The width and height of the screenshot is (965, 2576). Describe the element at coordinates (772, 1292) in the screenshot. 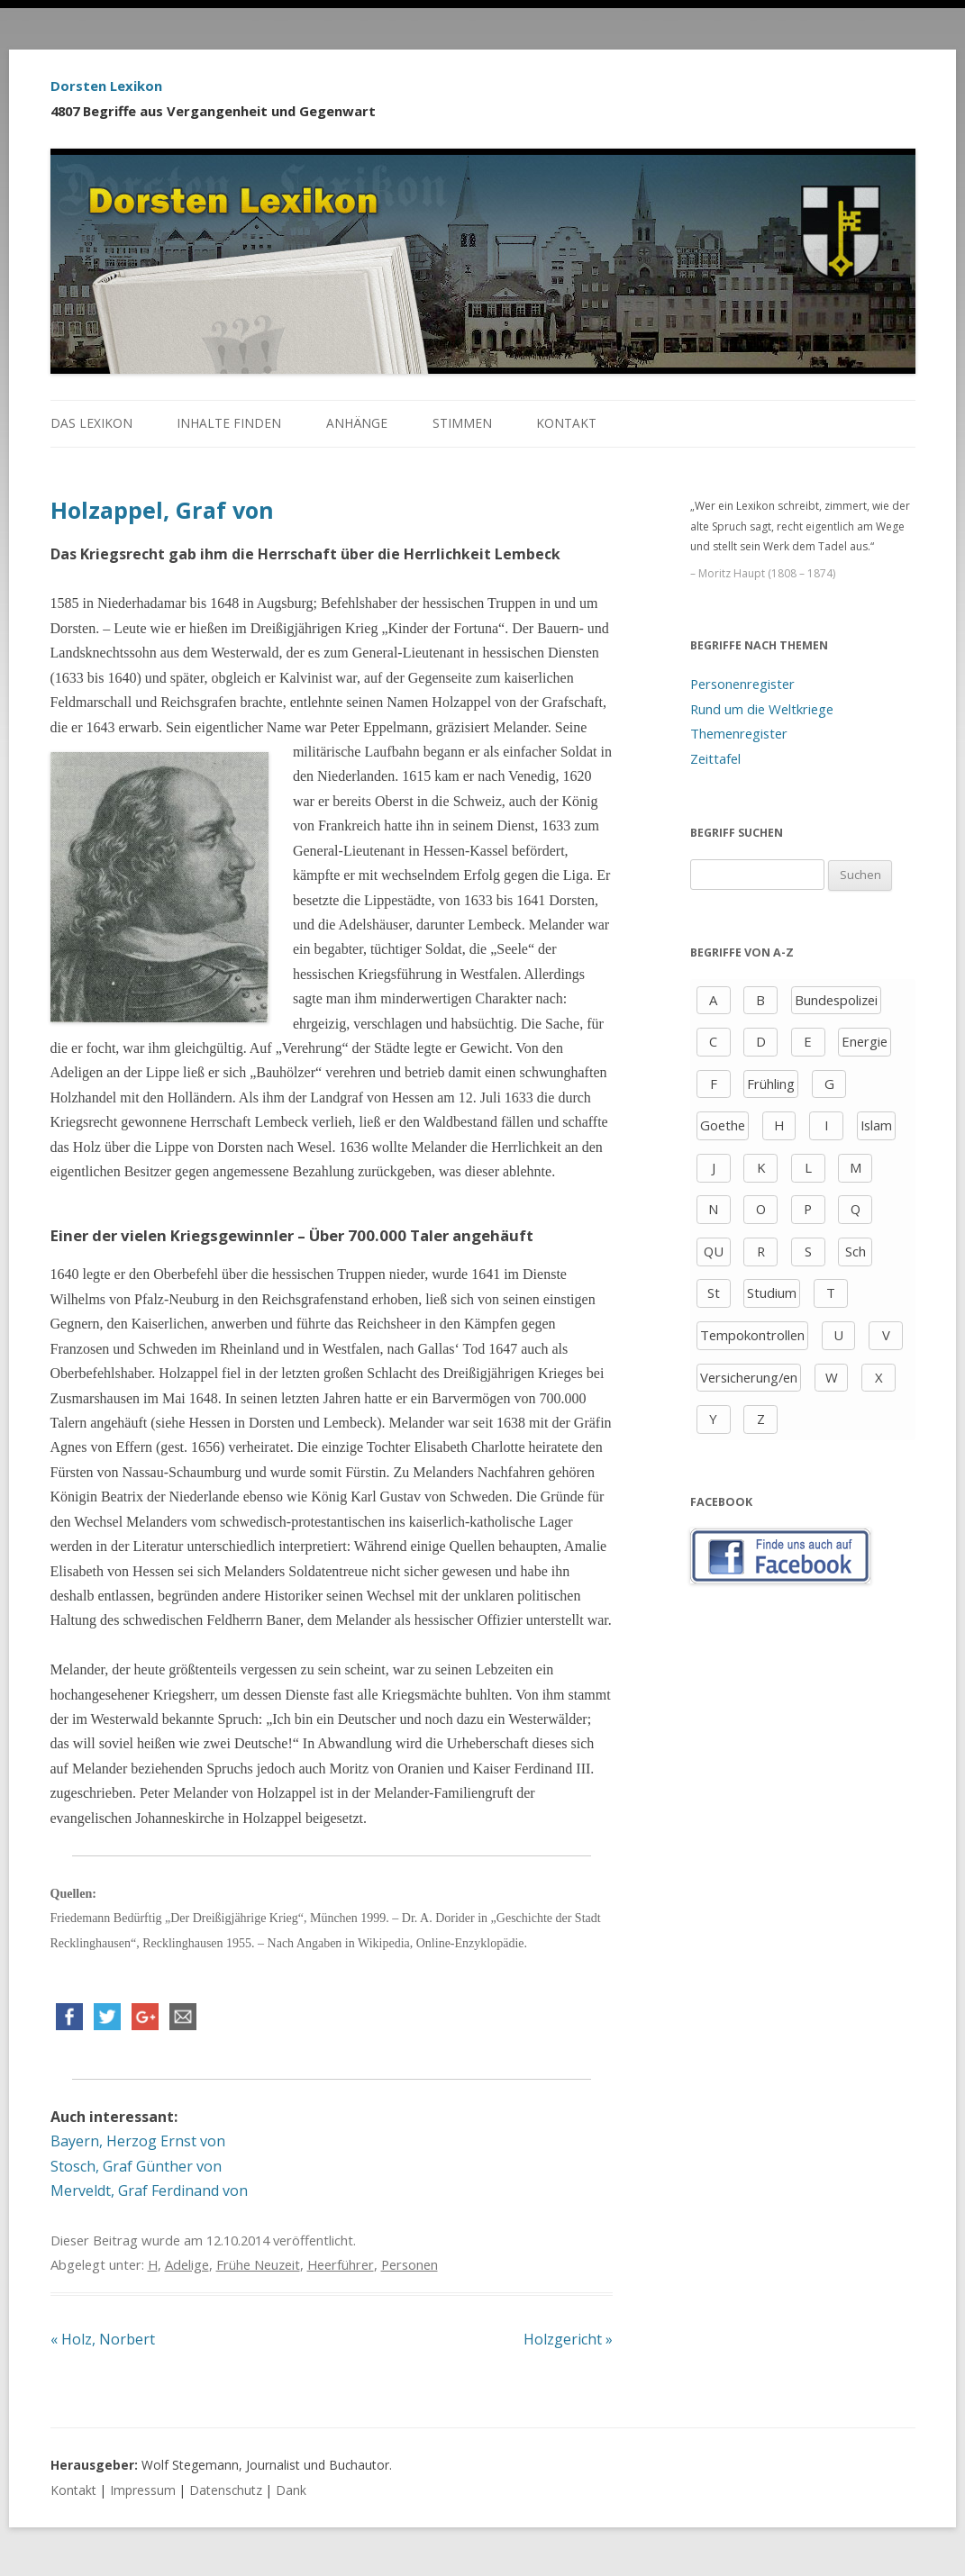

I see `Studium` at that location.